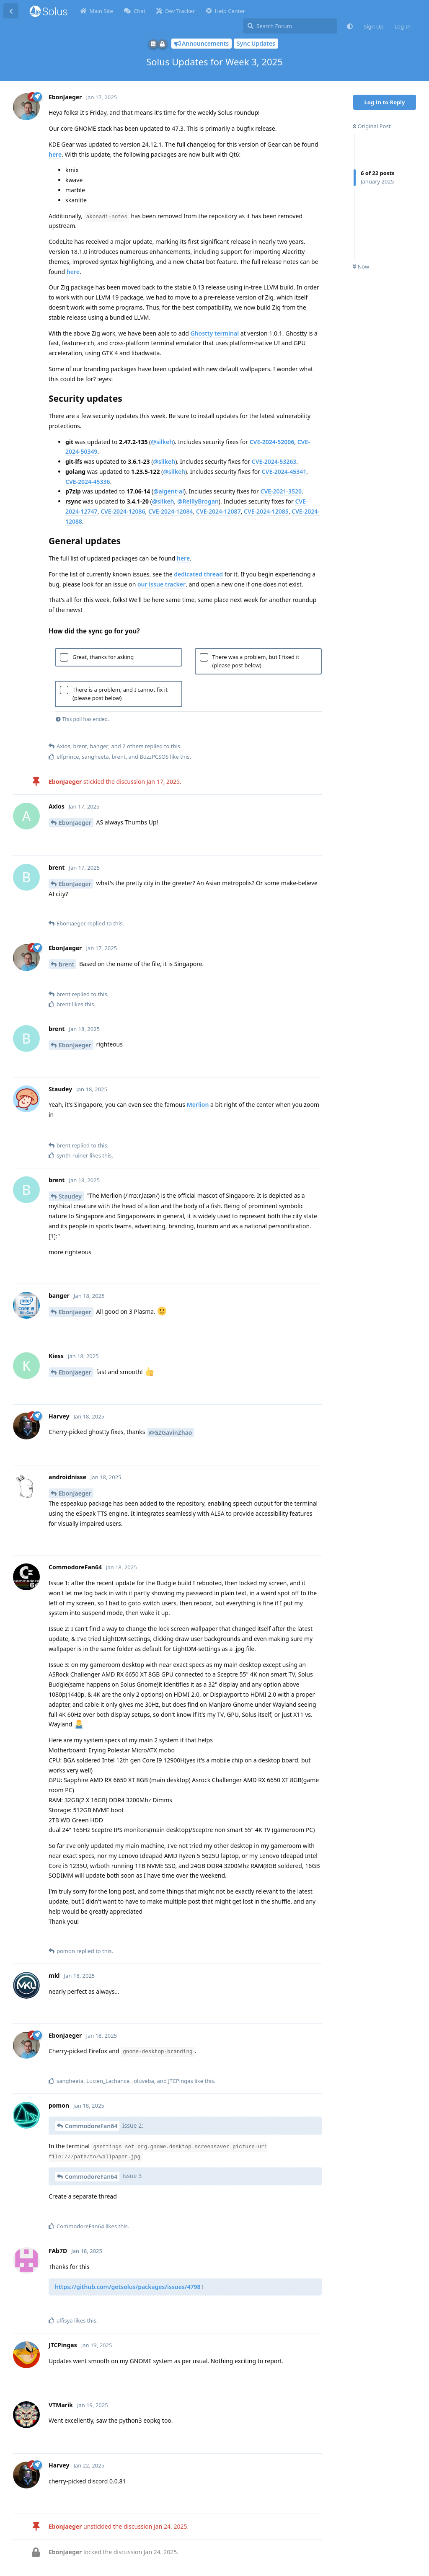 The height and width of the screenshot is (2576, 429). Describe the element at coordinates (168, 491) in the screenshot. I see `@algent-al` at that location.